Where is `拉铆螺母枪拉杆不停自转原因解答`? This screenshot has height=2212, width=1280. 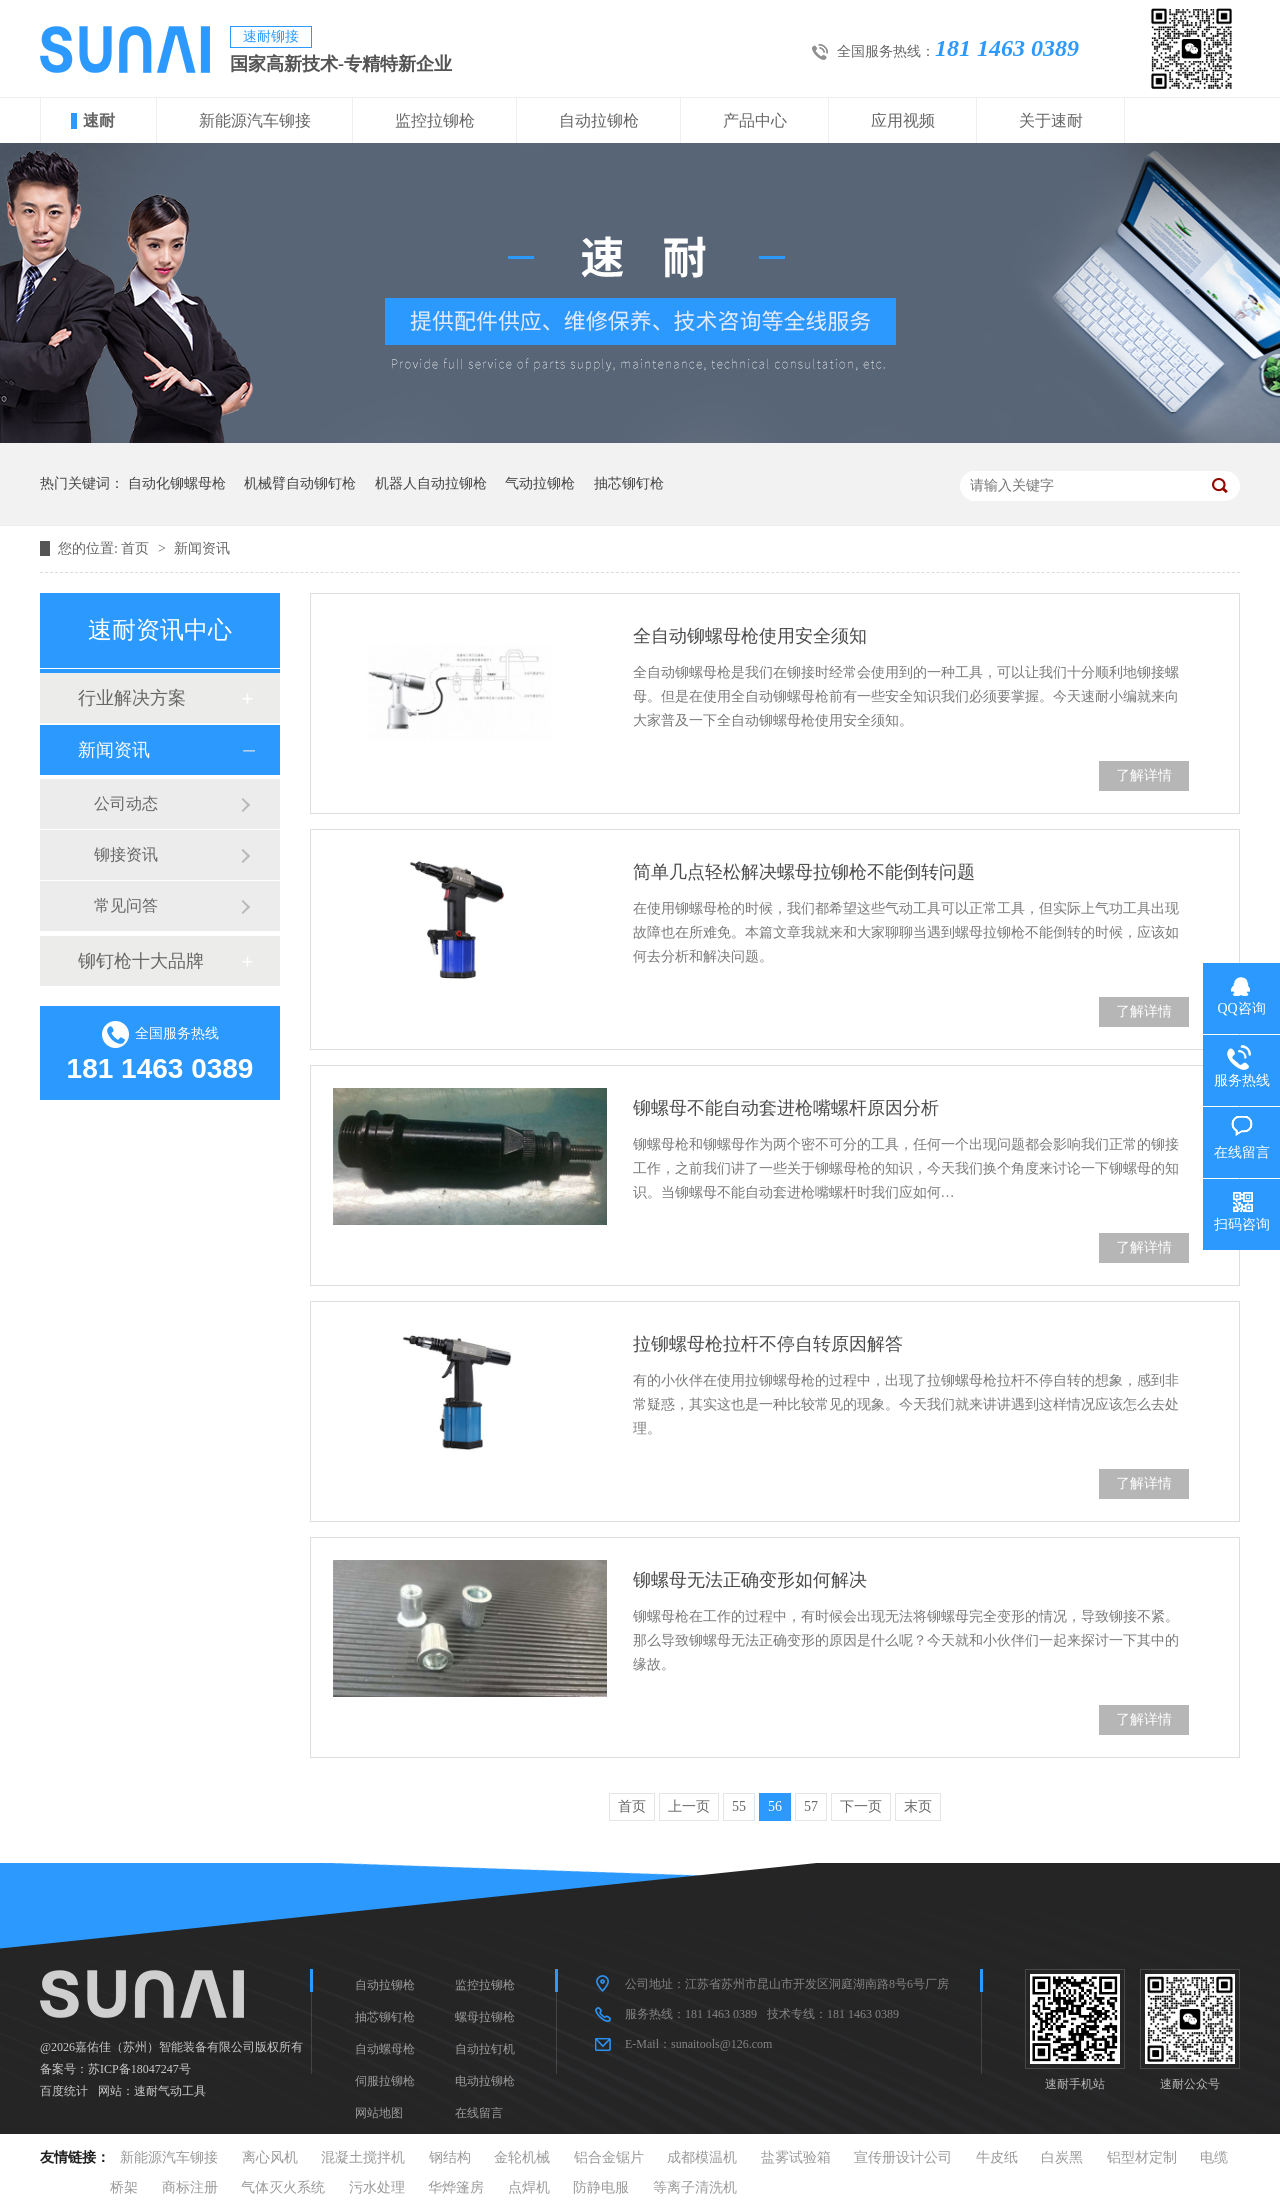 拉铆螺母枪拉杆不停自转原因解答 is located at coordinates (768, 1344).